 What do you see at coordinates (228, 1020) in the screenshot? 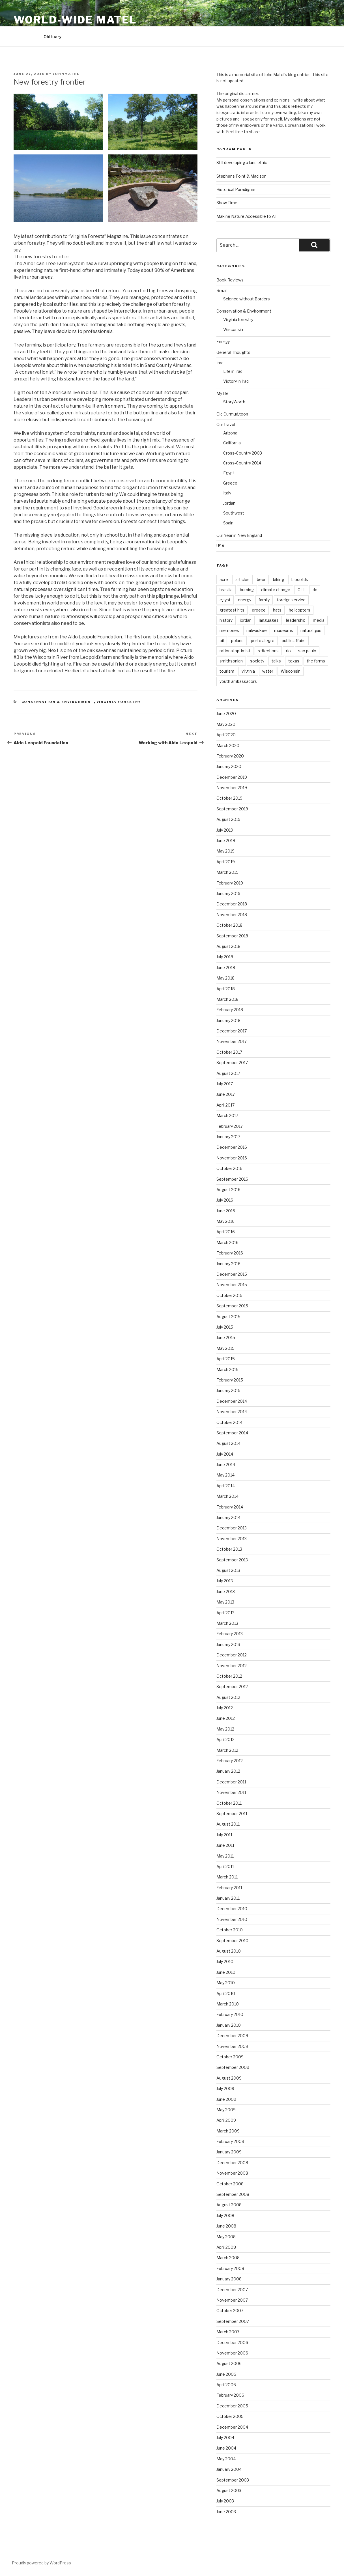
I see `January 2018` at bounding box center [228, 1020].